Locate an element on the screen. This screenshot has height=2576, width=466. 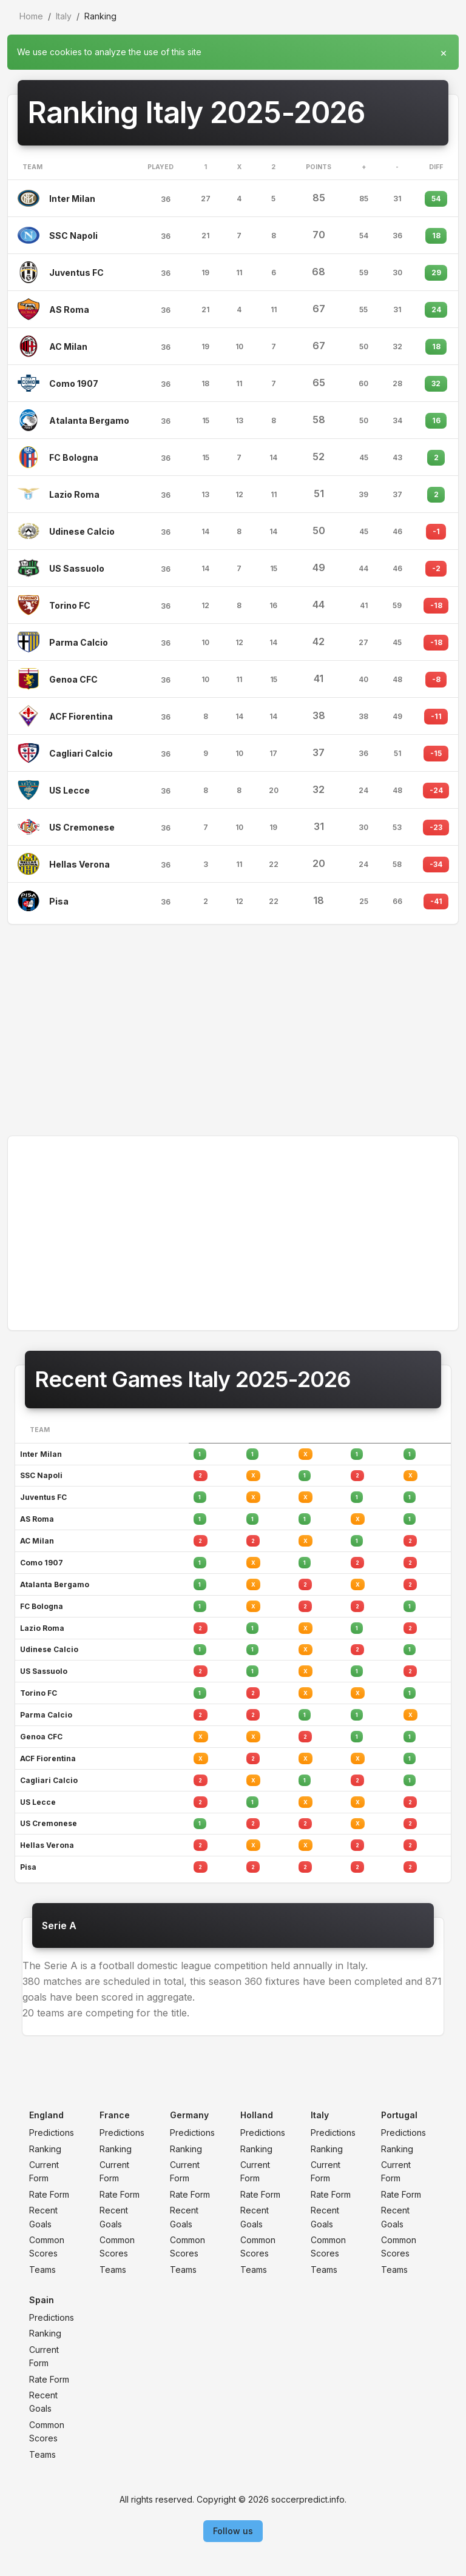
Recent Goals is located at coordinates (43, 2217).